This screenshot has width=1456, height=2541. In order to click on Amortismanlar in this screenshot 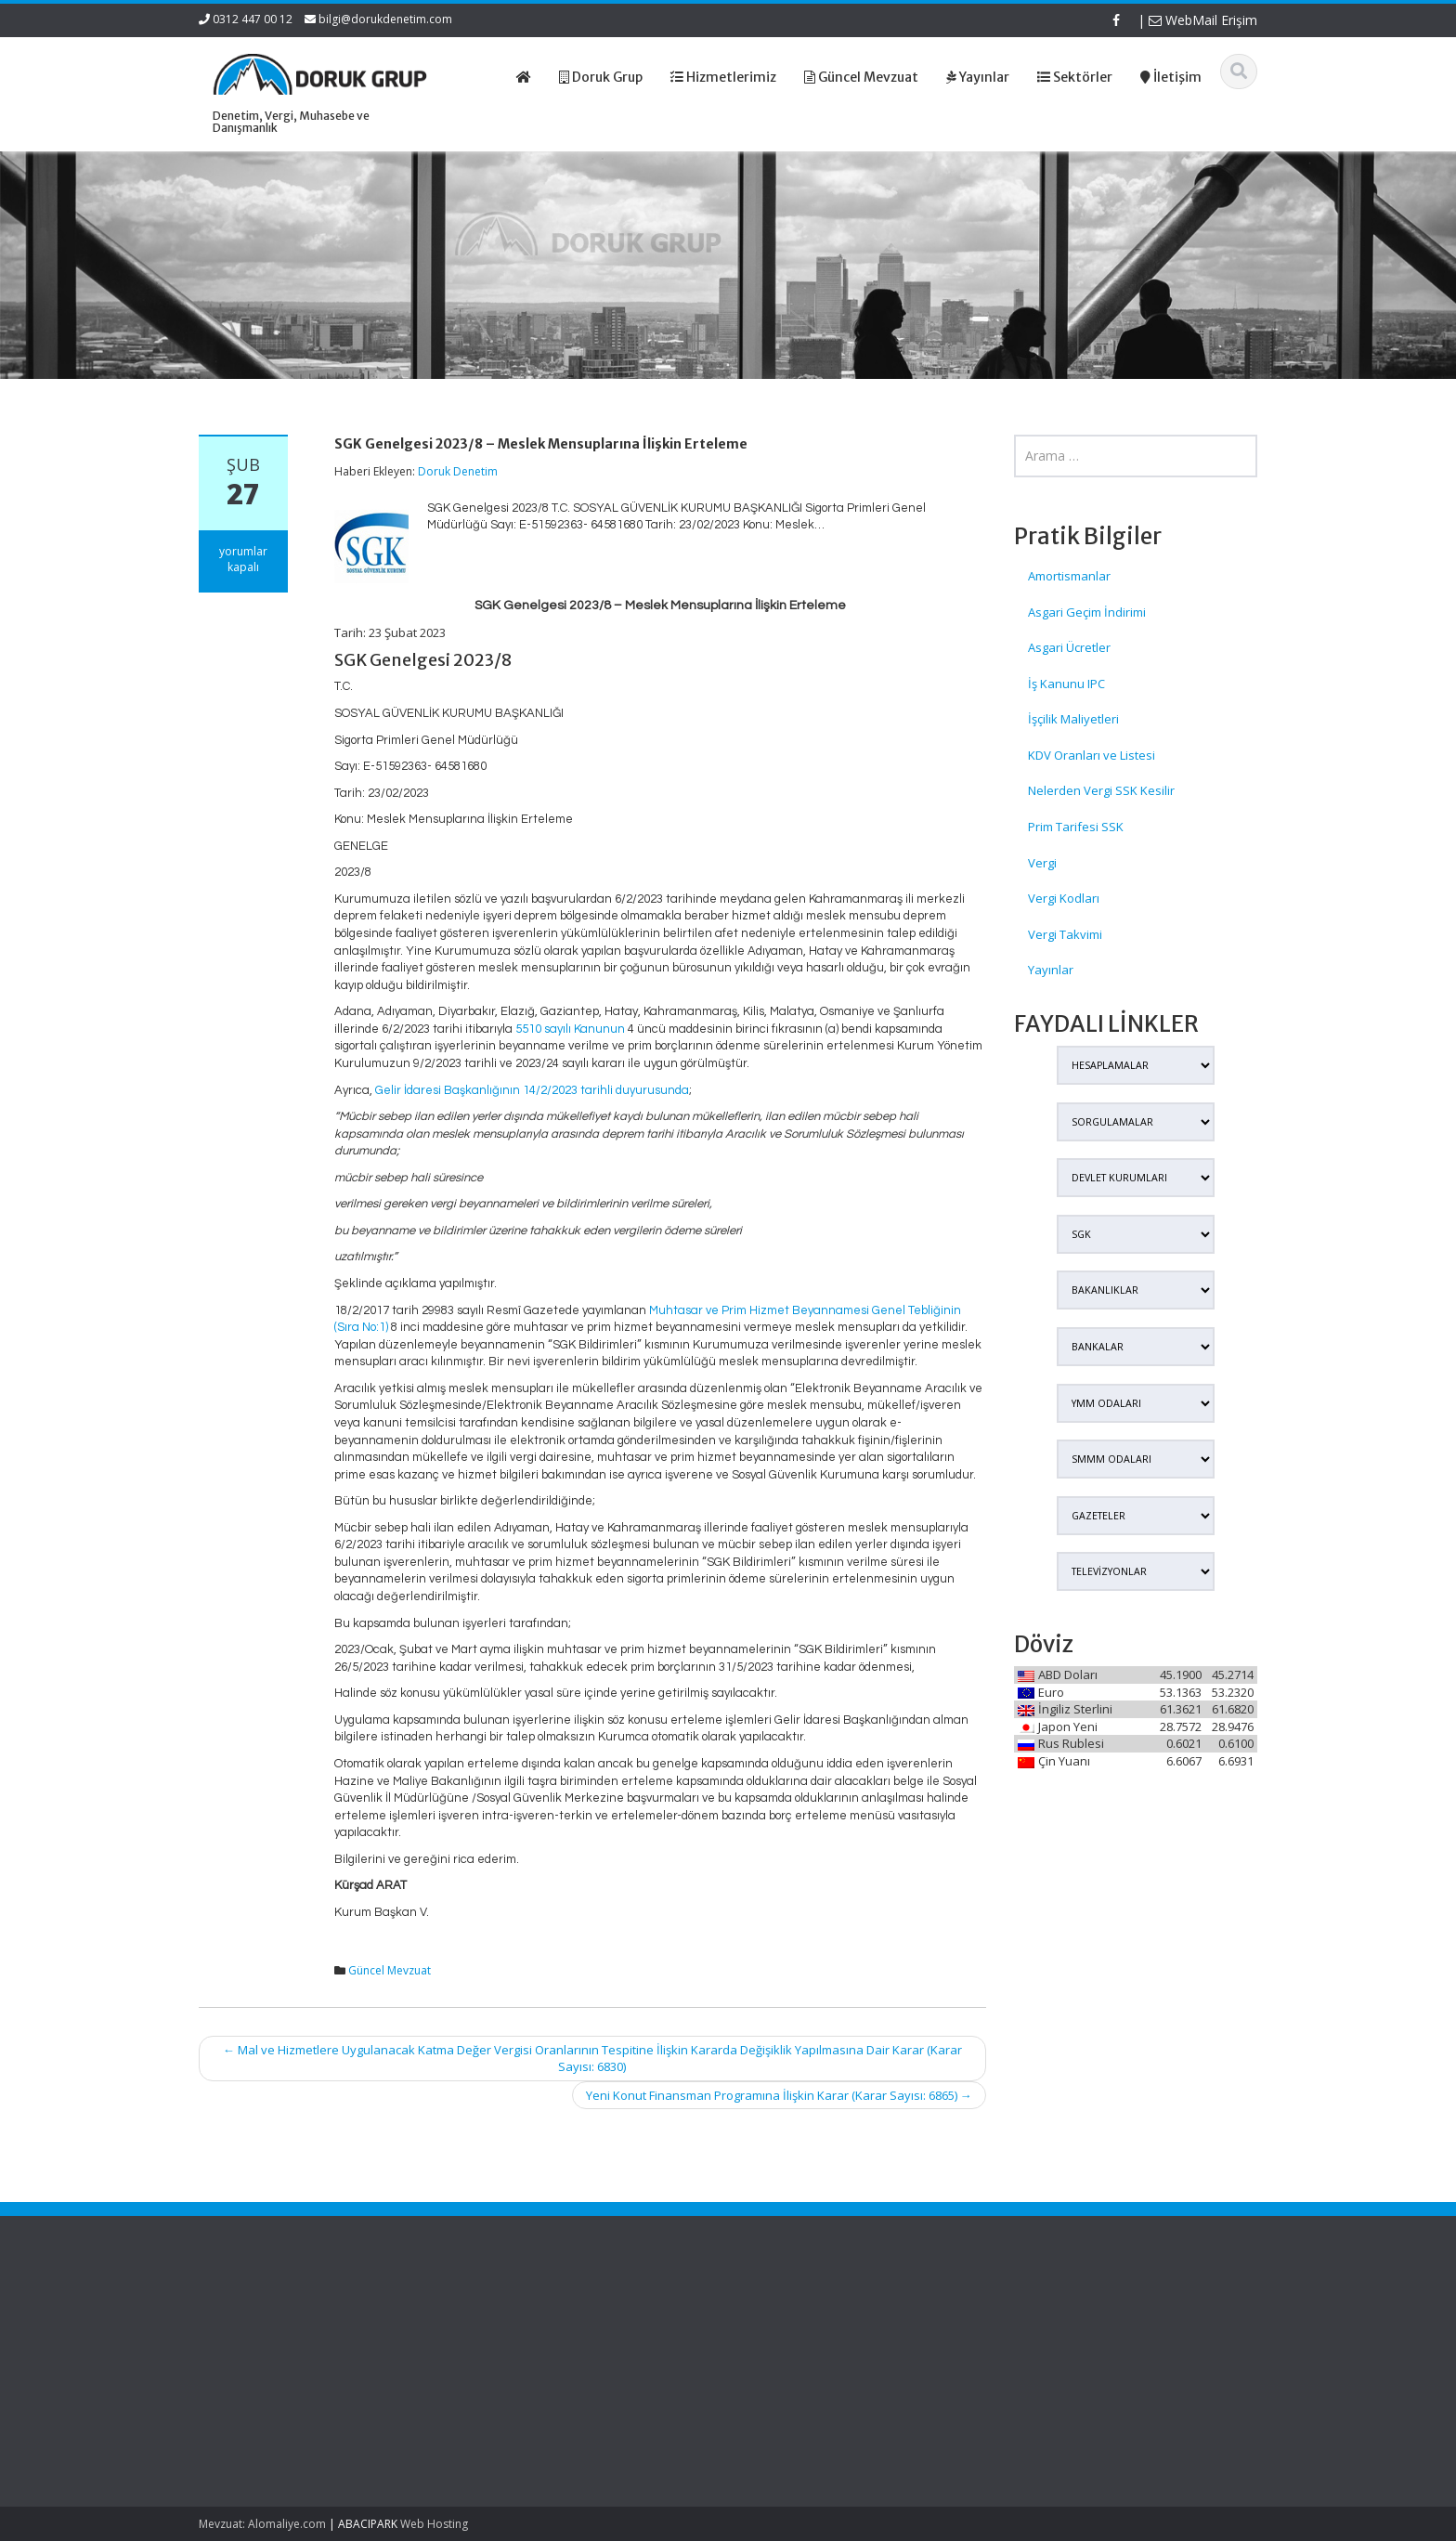, I will do `click(1069, 575)`.